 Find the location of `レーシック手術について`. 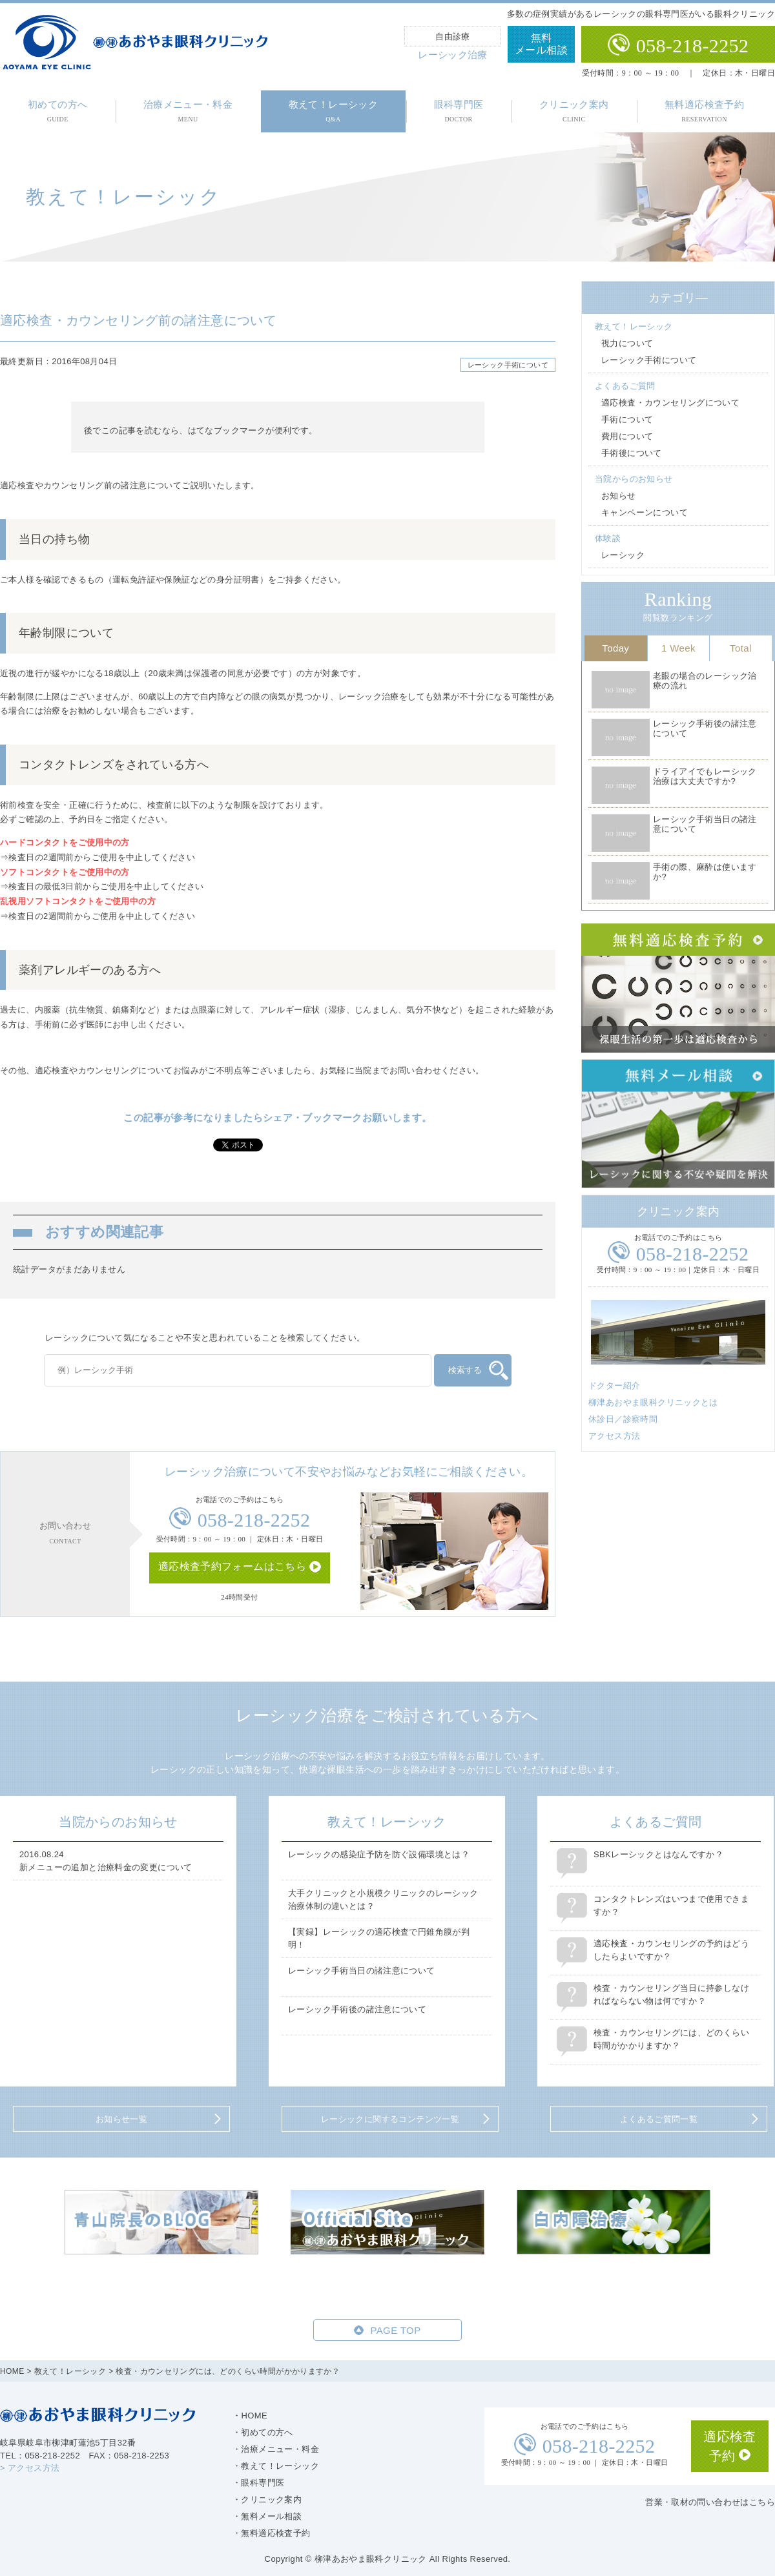

レーシック手術について is located at coordinates (508, 365).